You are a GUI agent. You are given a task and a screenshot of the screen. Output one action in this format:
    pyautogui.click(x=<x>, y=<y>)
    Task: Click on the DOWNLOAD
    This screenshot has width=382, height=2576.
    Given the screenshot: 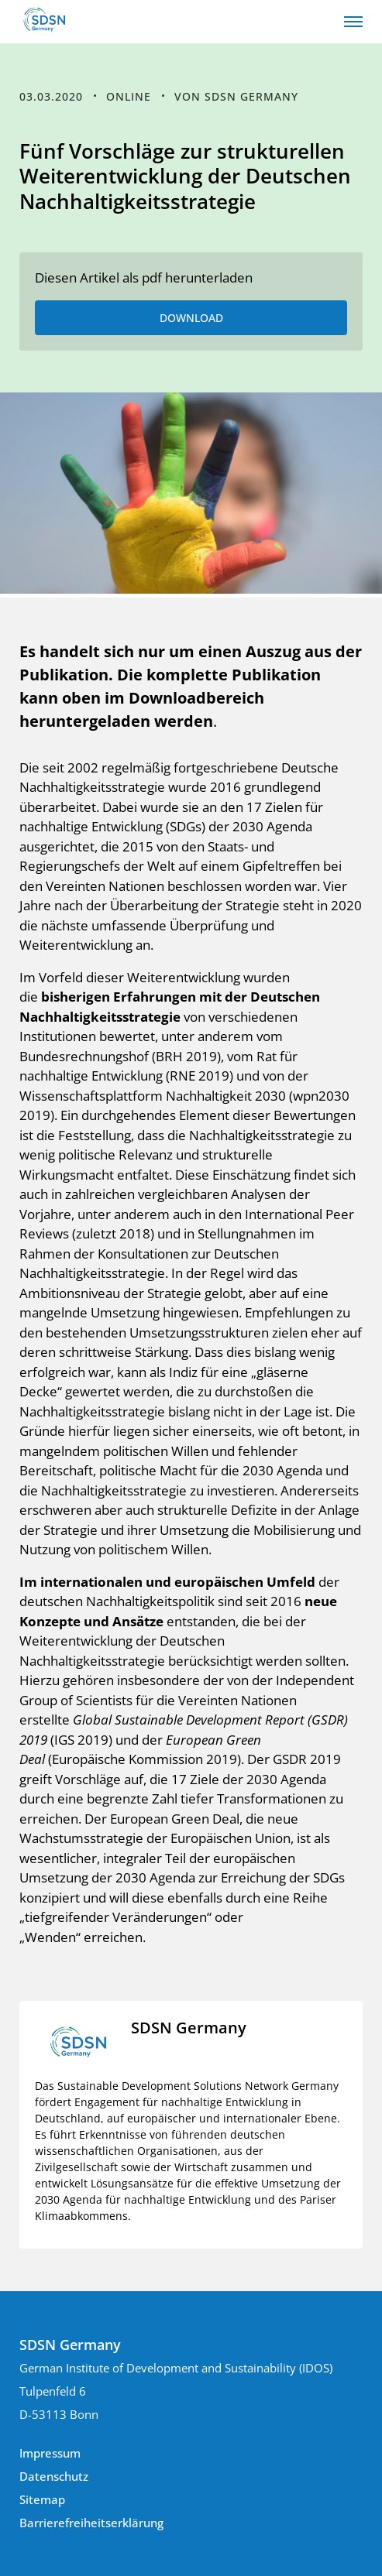 What is the action you would take?
    pyautogui.click(x=191, y=317)
    